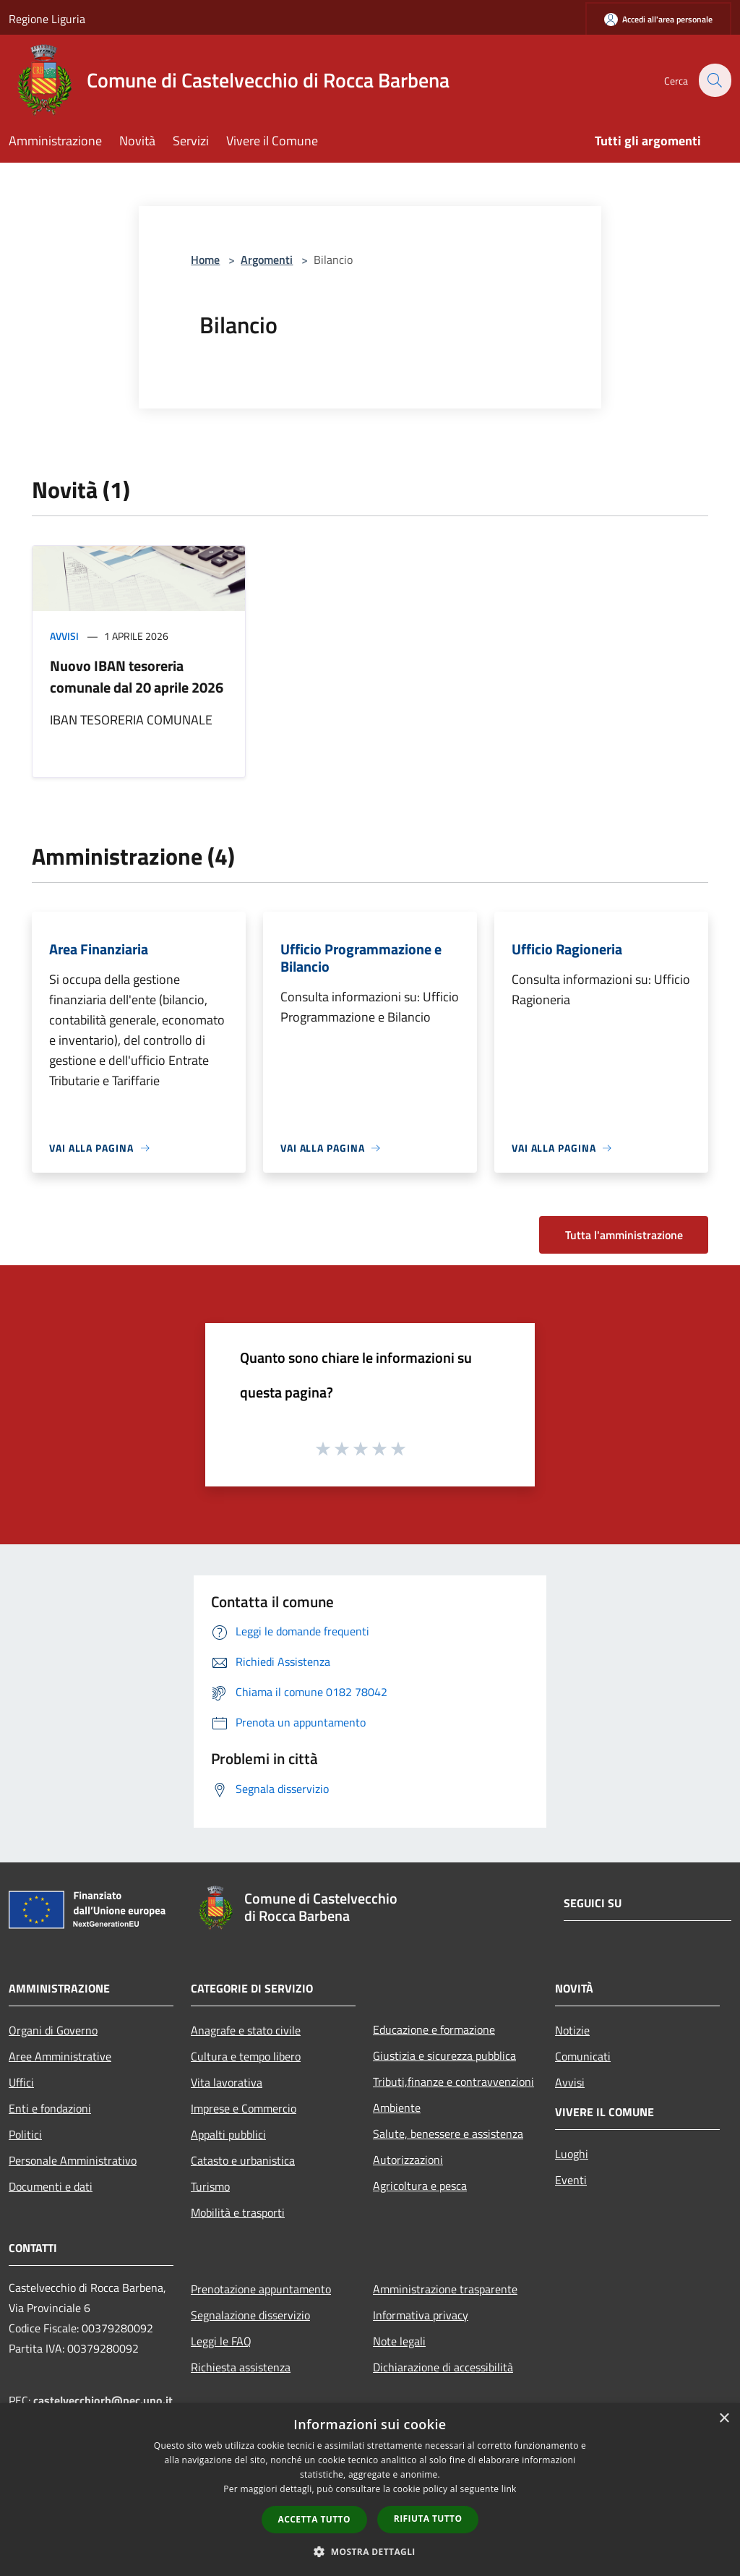 Image resolution: width=740 pixels, height=2576 pixels. Describe the element at coordinates (370, 2551) in the screenshot. I see `[button]` at that location.